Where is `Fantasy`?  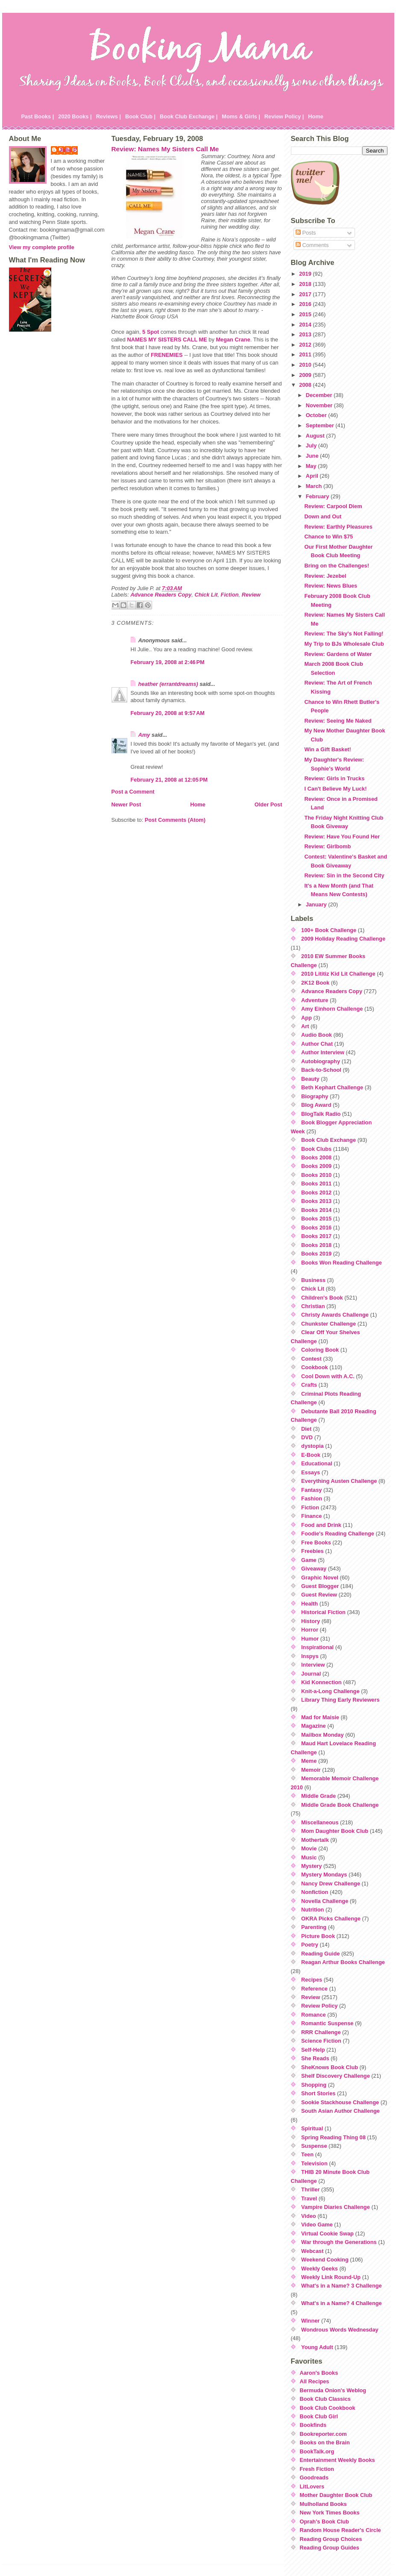
Fantasy is located at coordinates (311, 1490).